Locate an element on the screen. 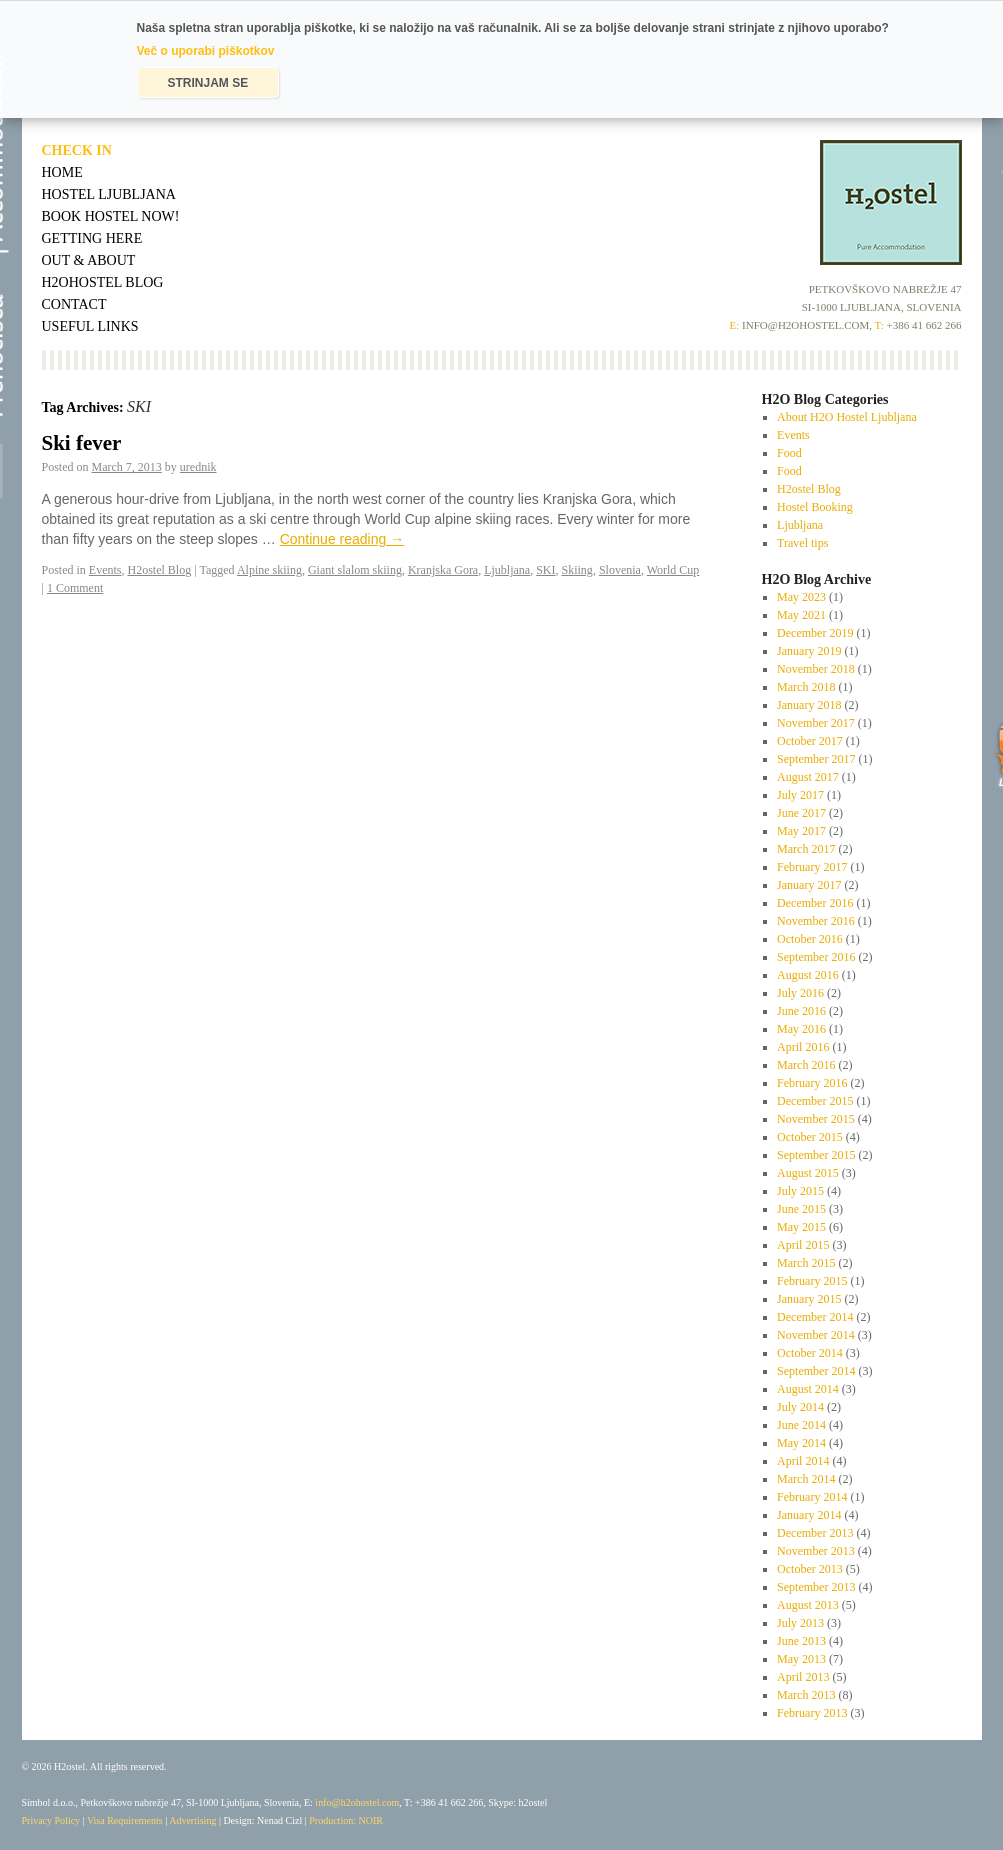 Image resolution: width=1003 pixels, height=1850 pixels. March 2017 is located at coordinates (806, 849).